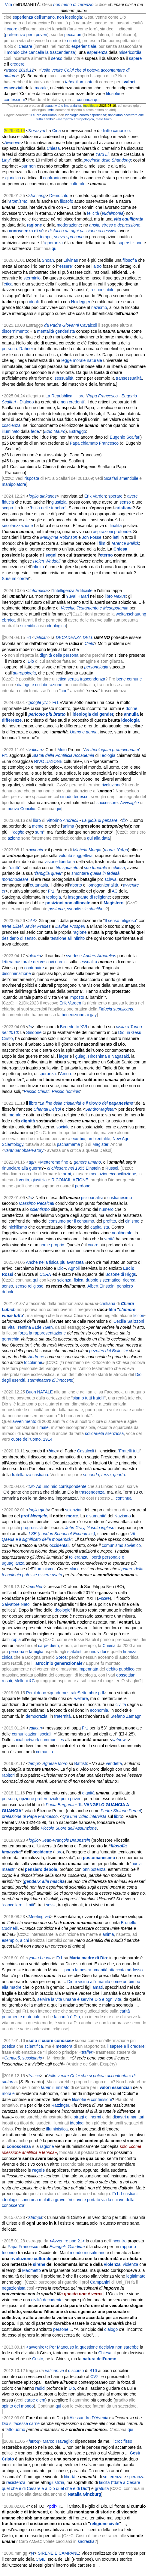  I want to click on occidentali, so click(59, 1545).